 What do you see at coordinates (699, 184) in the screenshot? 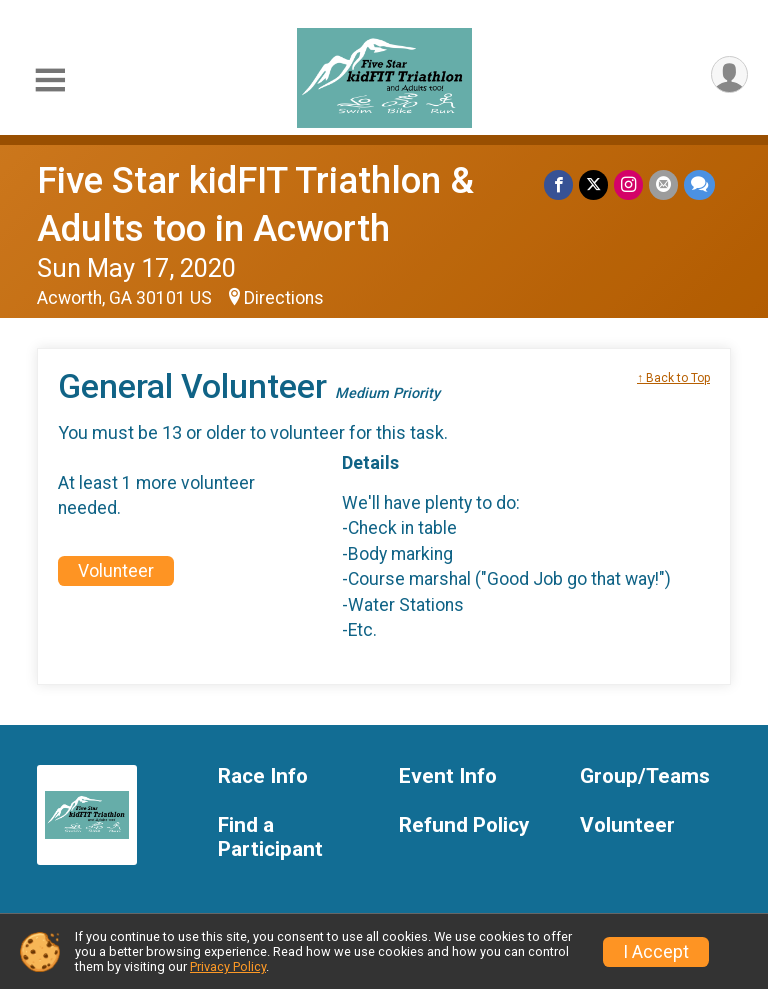
I see `[Share through Text]` at bounding box center [699, 184].